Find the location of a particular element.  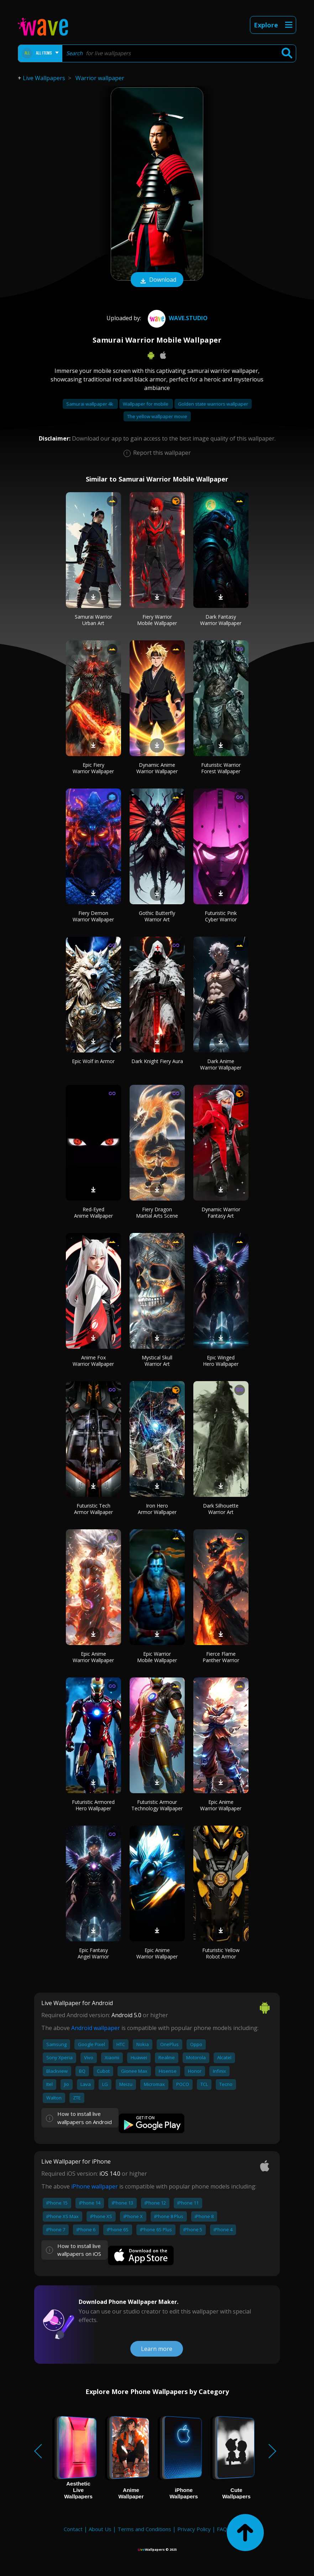

Futuristic Warrior Forest Wallpaper is located at coordinates (221, 768).